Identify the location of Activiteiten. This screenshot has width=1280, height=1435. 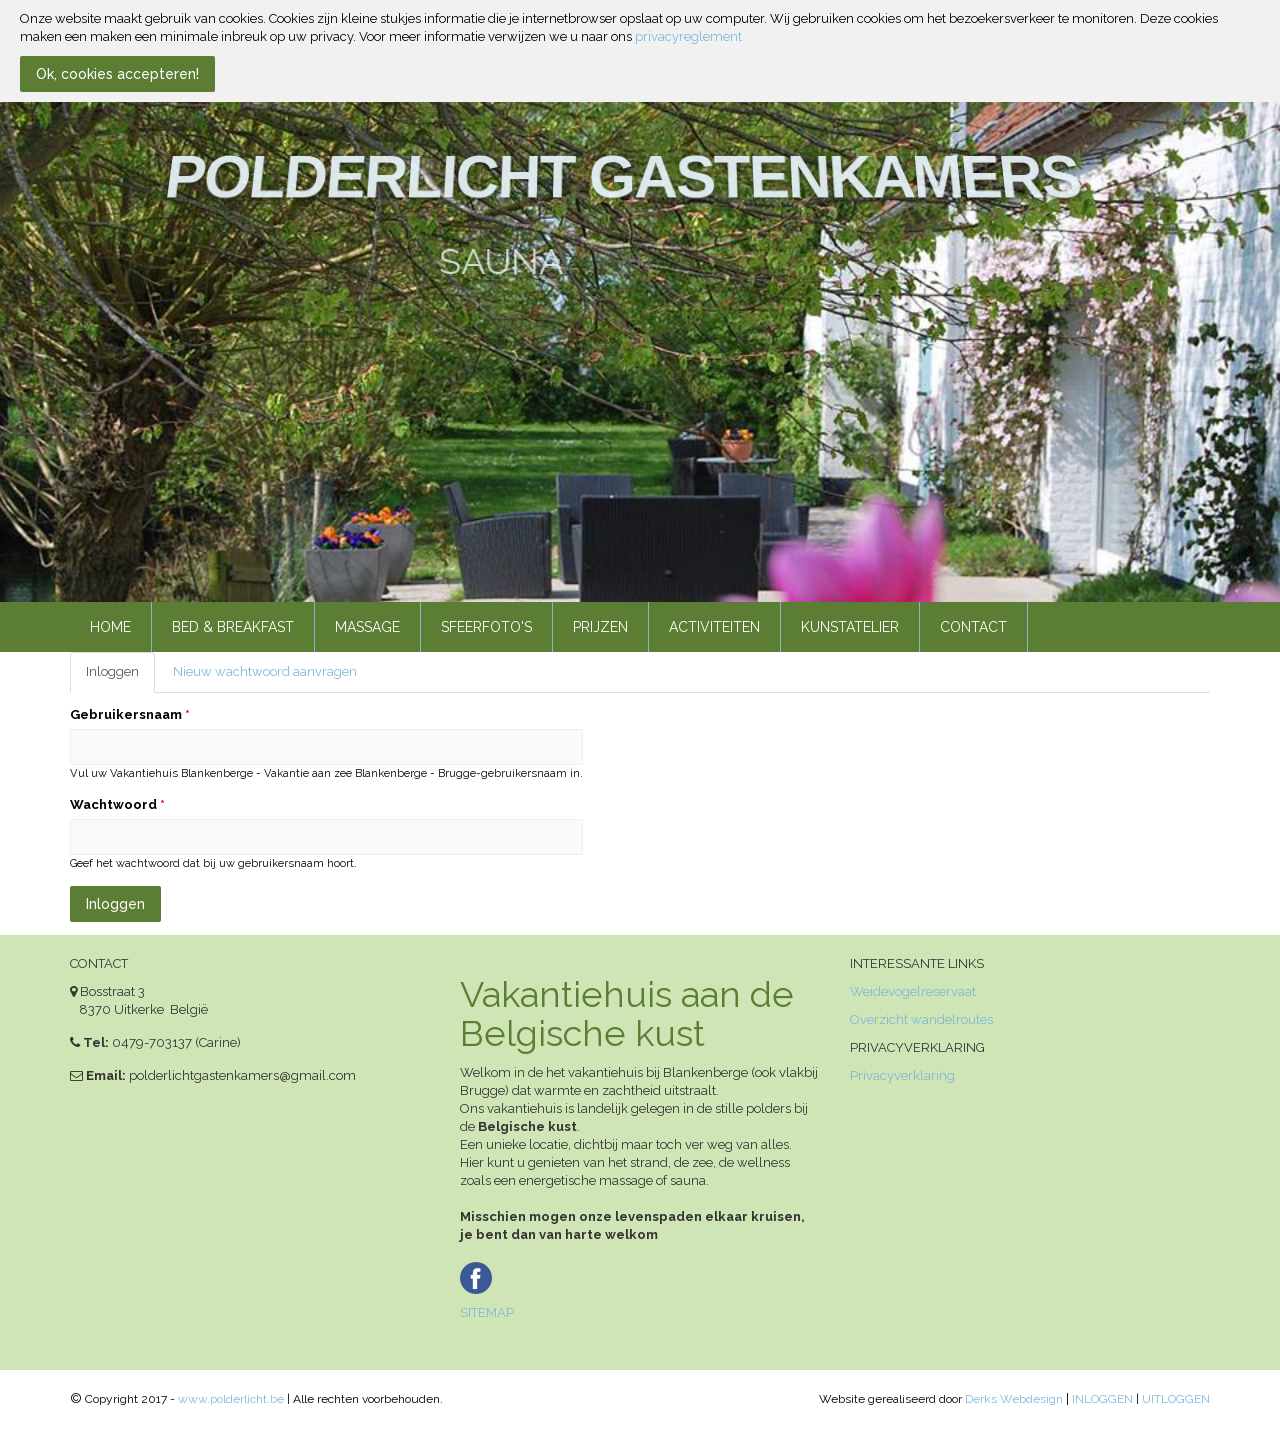
(714, 627).